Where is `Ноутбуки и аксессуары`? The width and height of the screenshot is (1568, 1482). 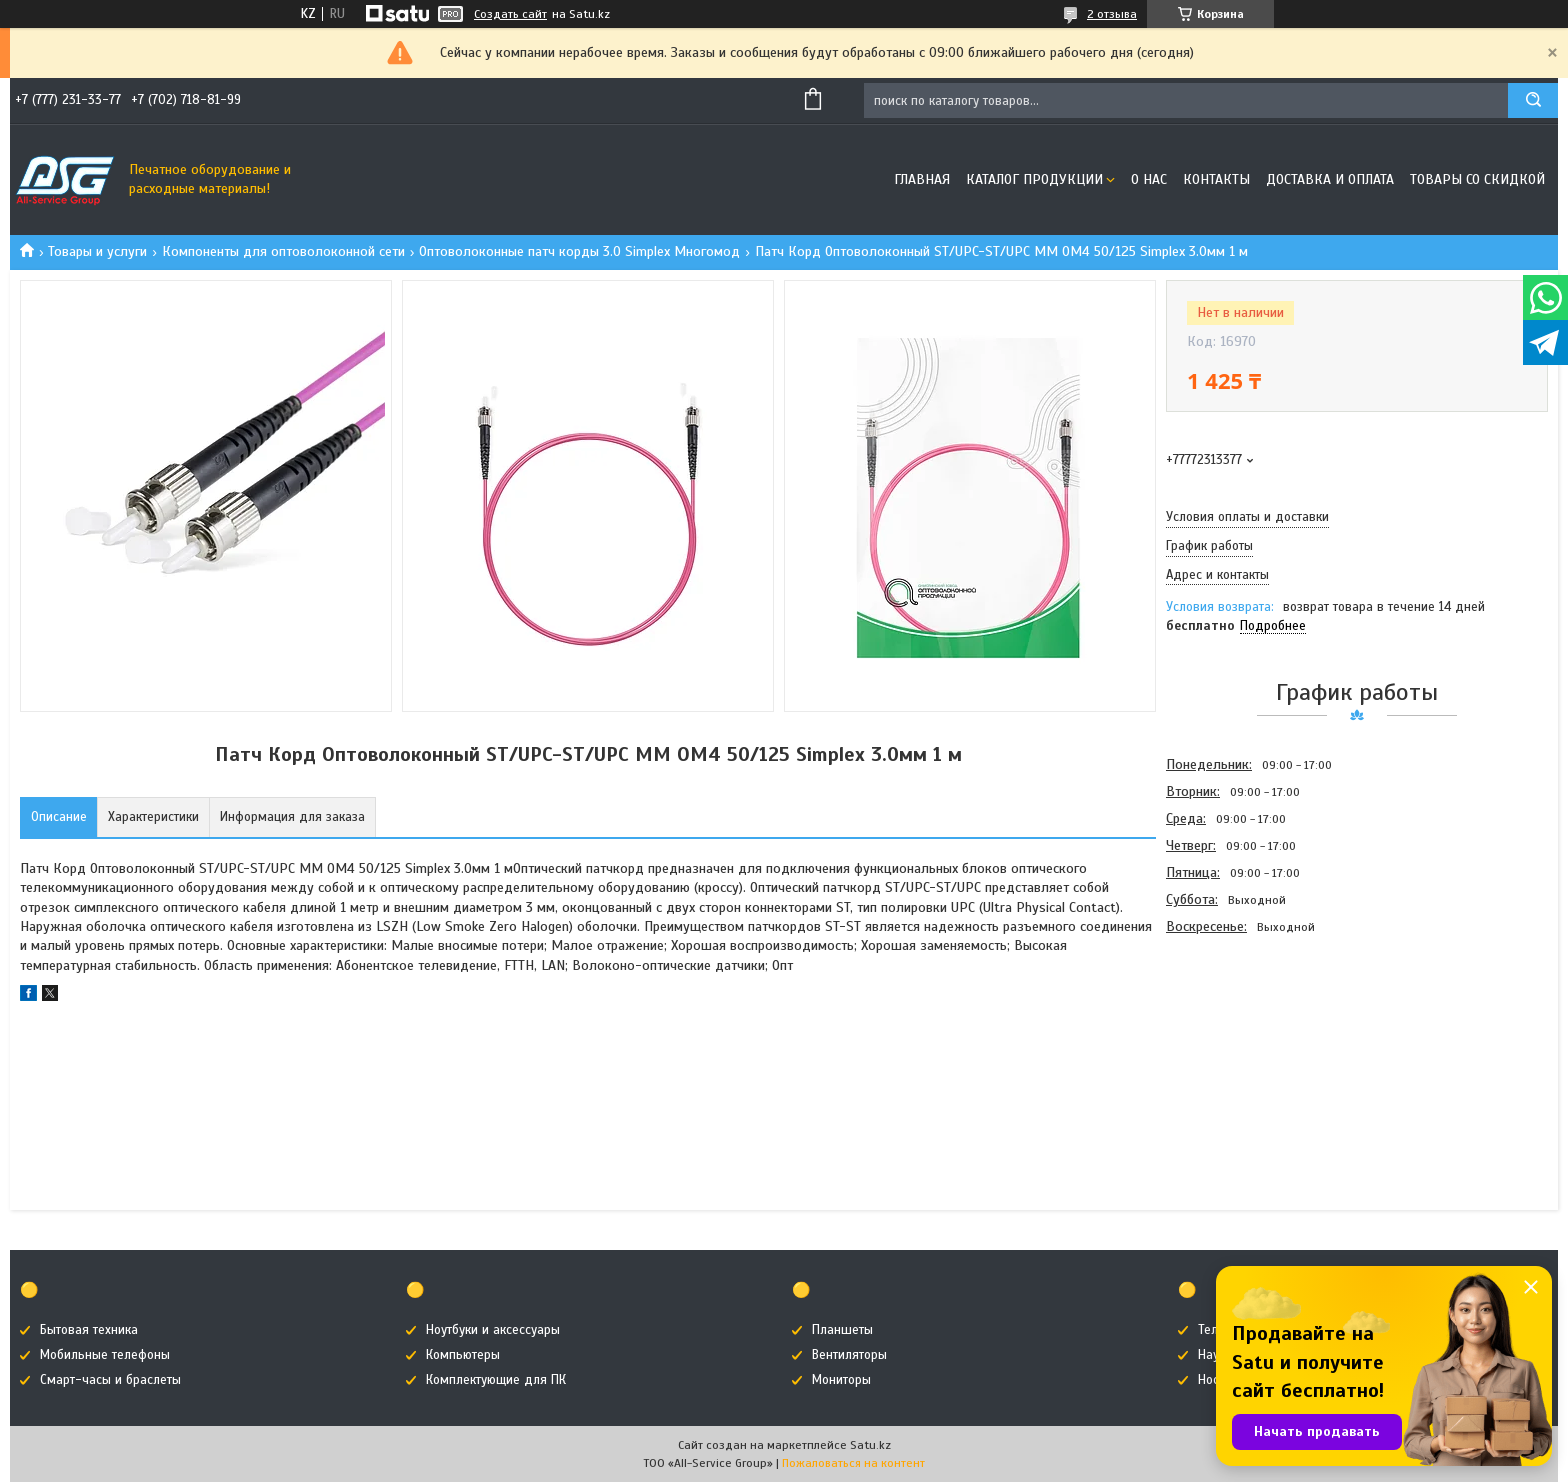 Ноутбуки и аксессуары is located at coordinates (493, 1330).